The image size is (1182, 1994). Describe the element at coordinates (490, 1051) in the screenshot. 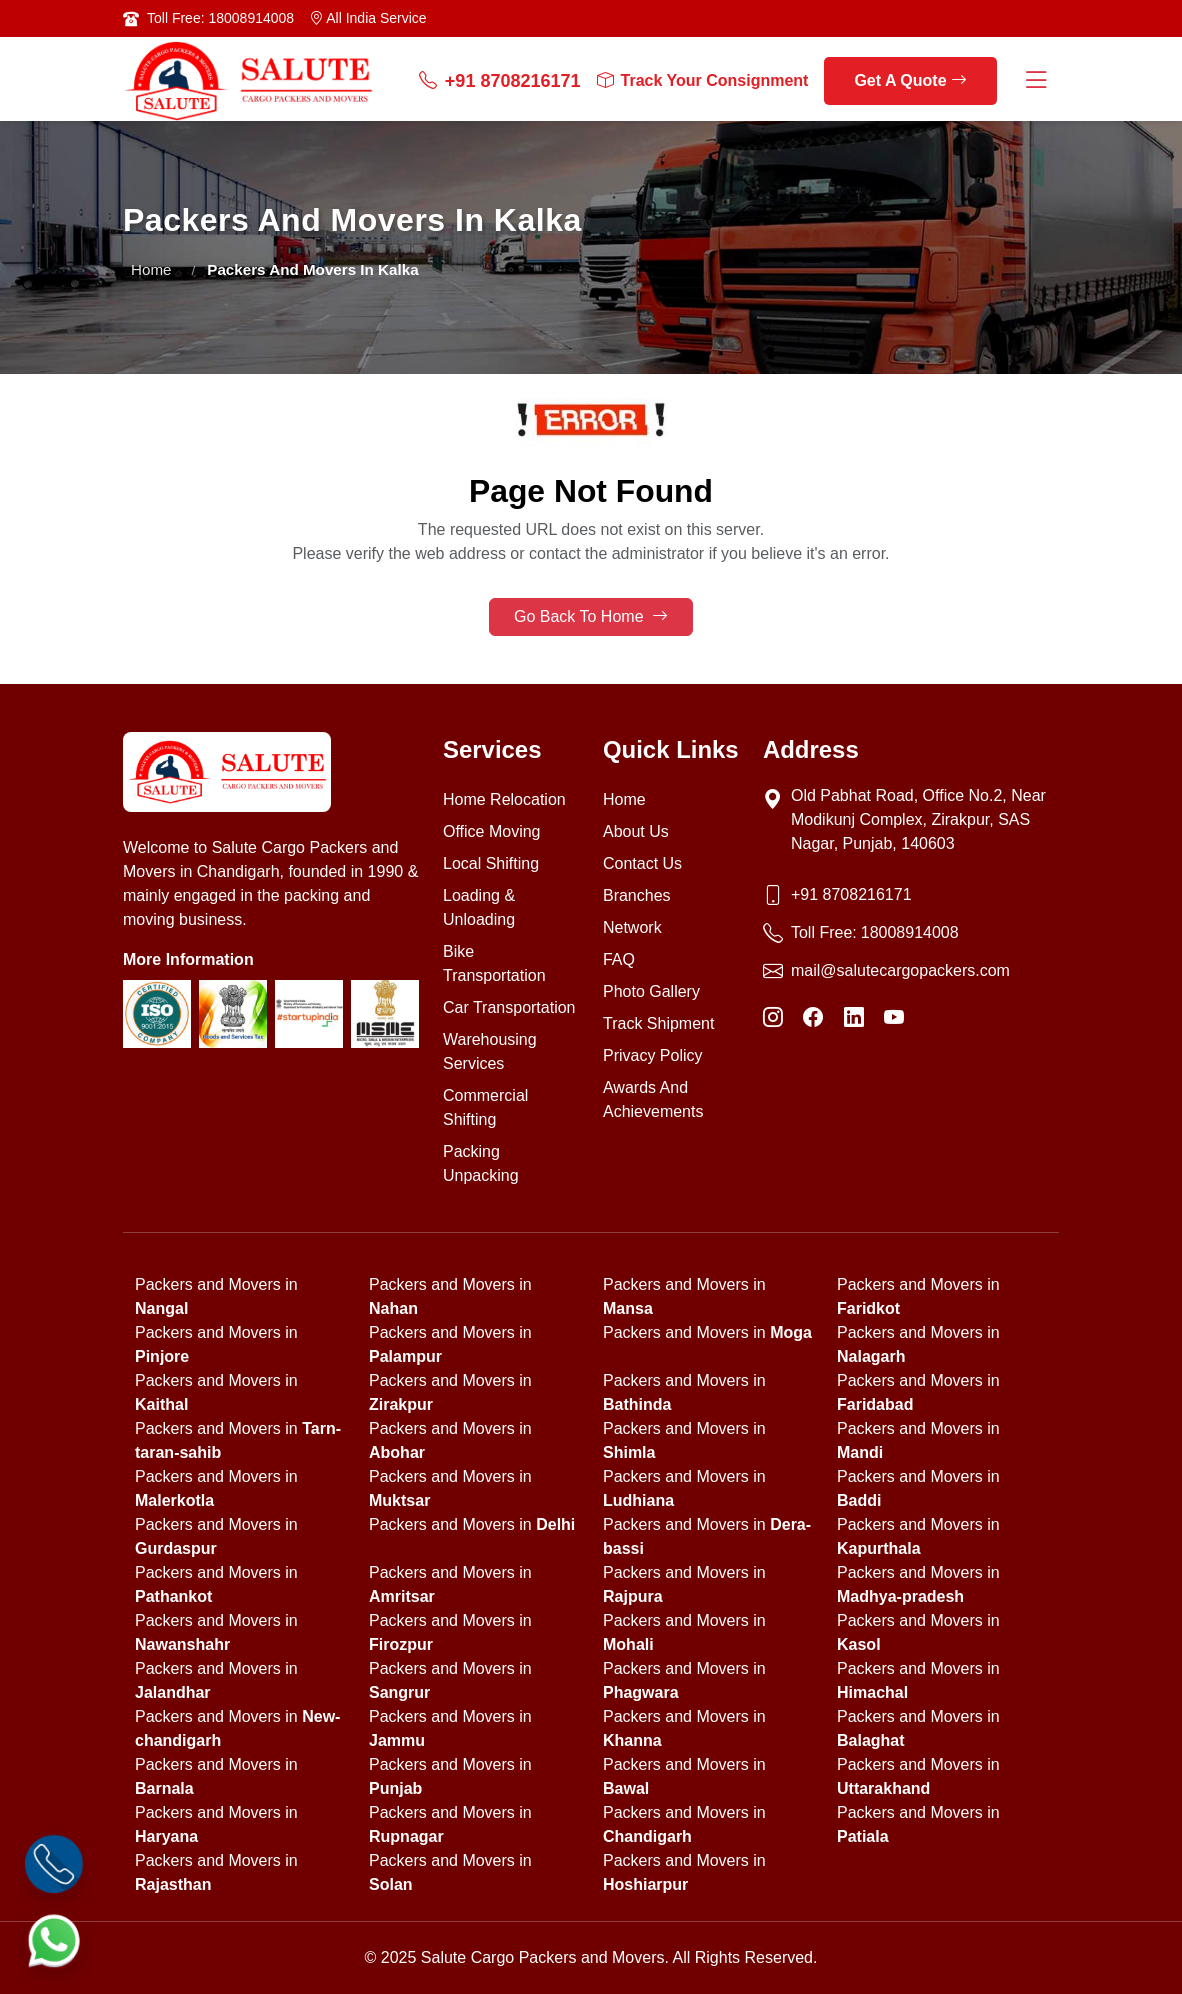

I see `Warehousing Services` at that location.